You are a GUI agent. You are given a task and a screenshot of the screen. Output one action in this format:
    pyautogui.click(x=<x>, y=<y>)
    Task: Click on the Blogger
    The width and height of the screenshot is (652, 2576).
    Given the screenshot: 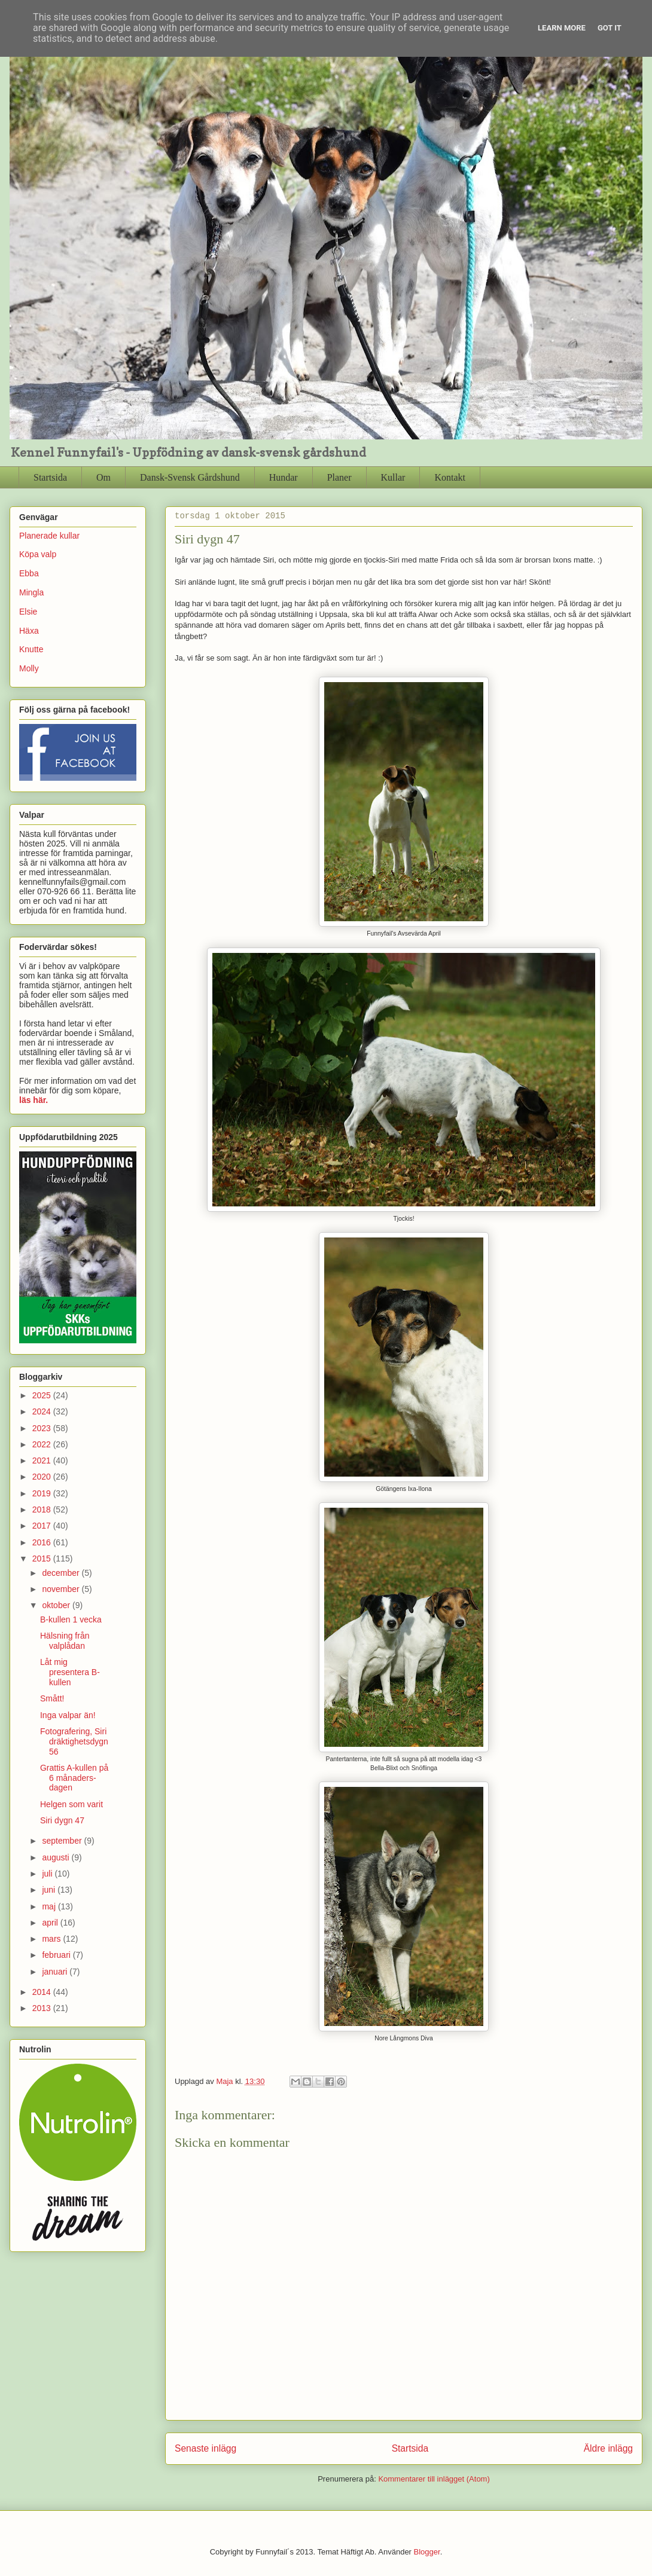 What is the action you would take?
    pyautogui.click(x=427, y=2551)
    